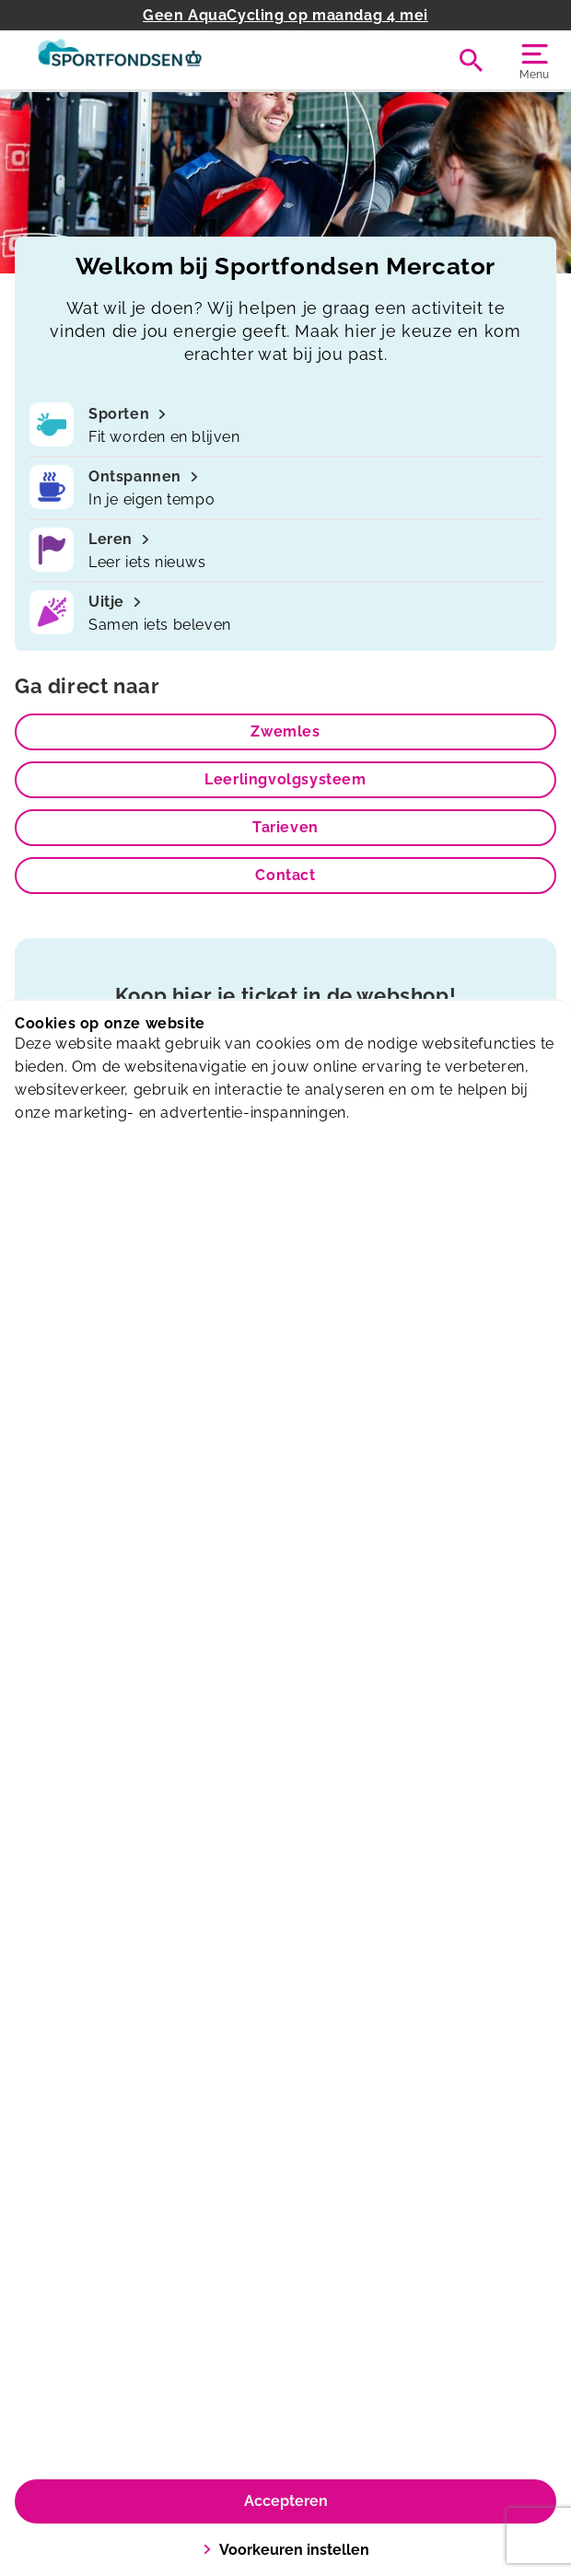  I want to click on Geen AquaCycling op maandag 4 mei, so click(285, 15).